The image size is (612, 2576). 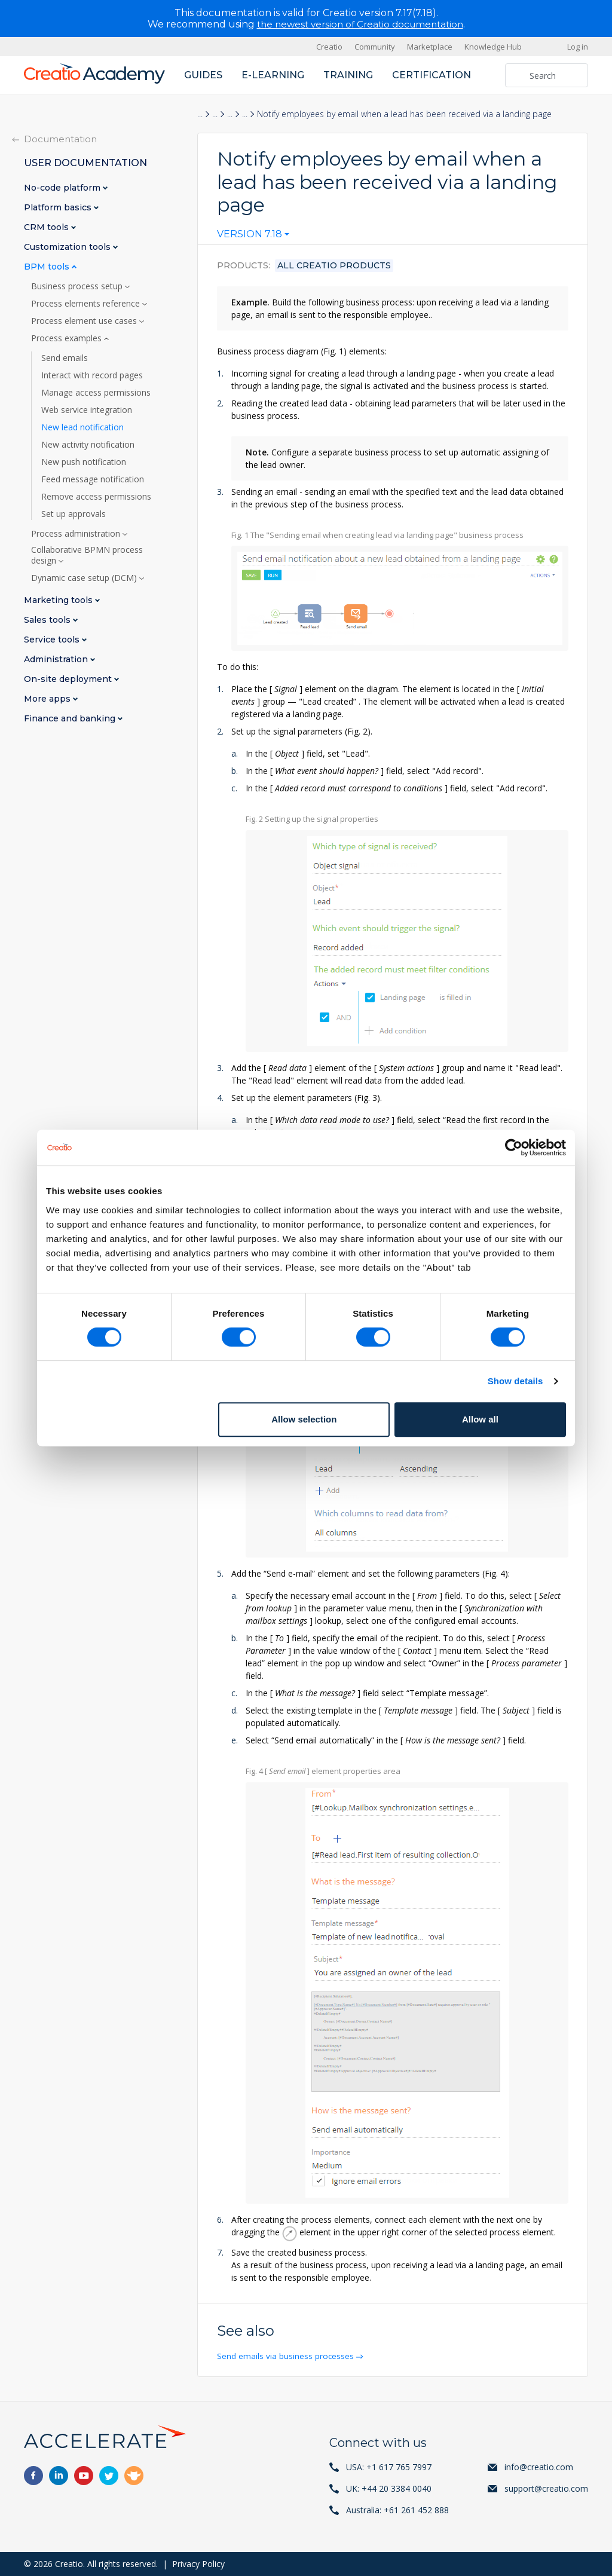 What do you see at coordinates (515, 1381) in the screenshot?
I see `Show details` at bounding box center [515, 1381].